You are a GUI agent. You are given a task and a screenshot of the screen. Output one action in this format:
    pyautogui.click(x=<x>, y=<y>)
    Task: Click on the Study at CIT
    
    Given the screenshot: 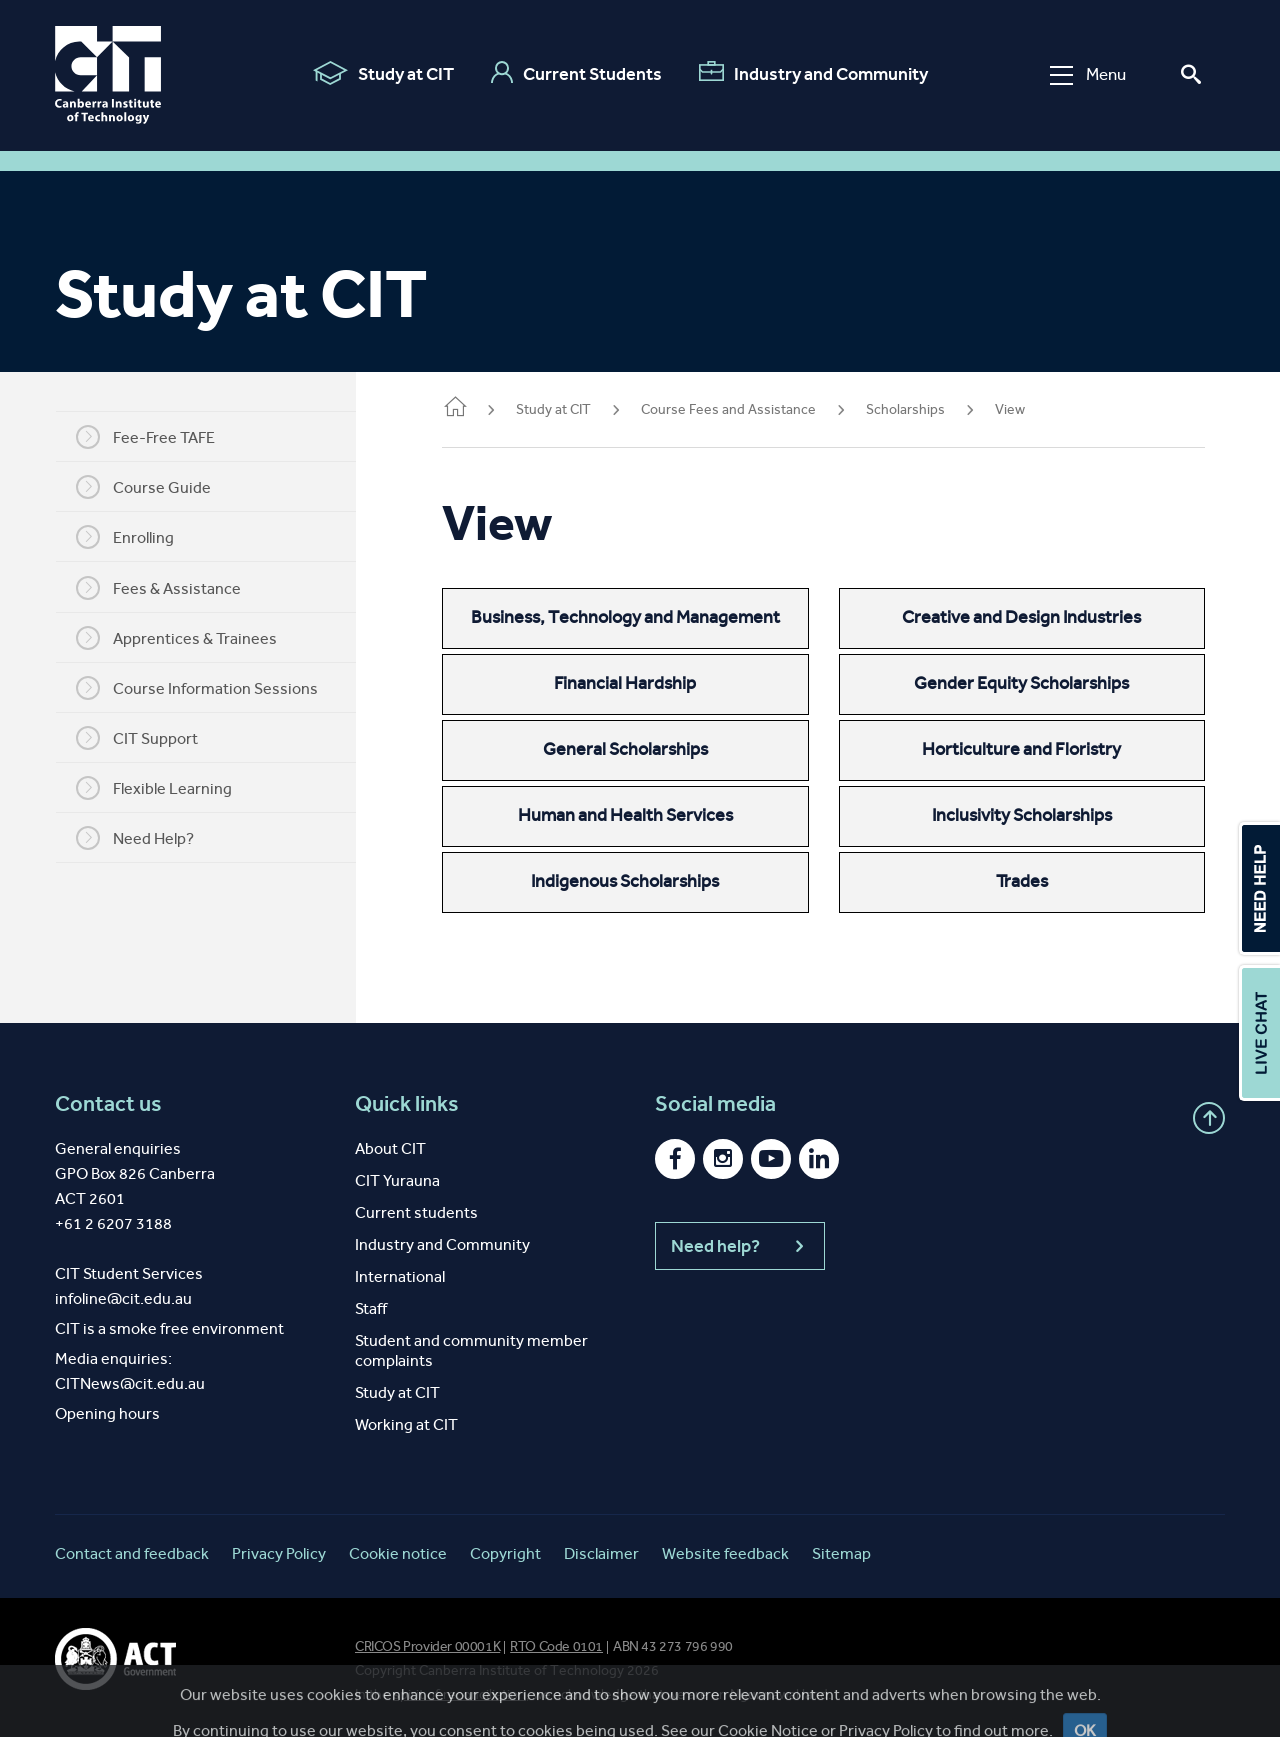 What is the action you would take?
    pyautogui.click(x=383, y=73)
    